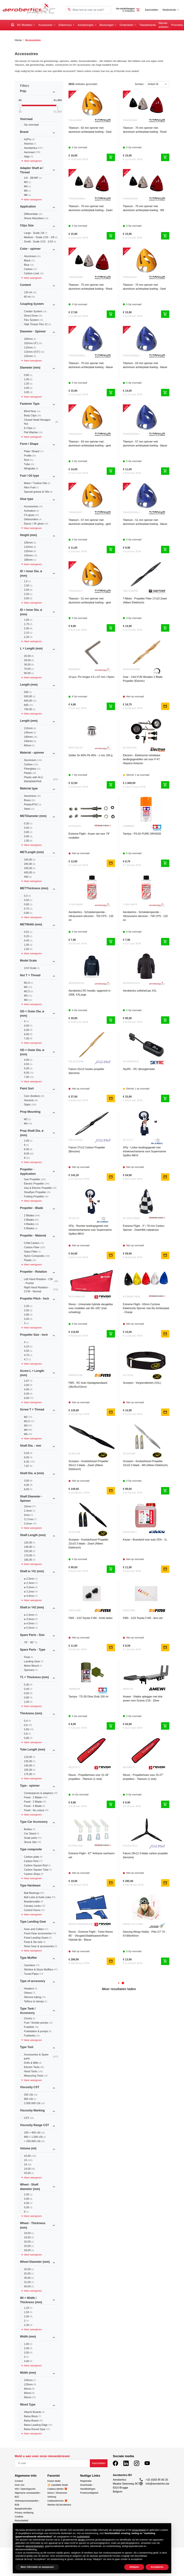  What do you see at coordinates (33, 320) in the screenshot?
I see `Flex System` at bounding box center [33, 320].